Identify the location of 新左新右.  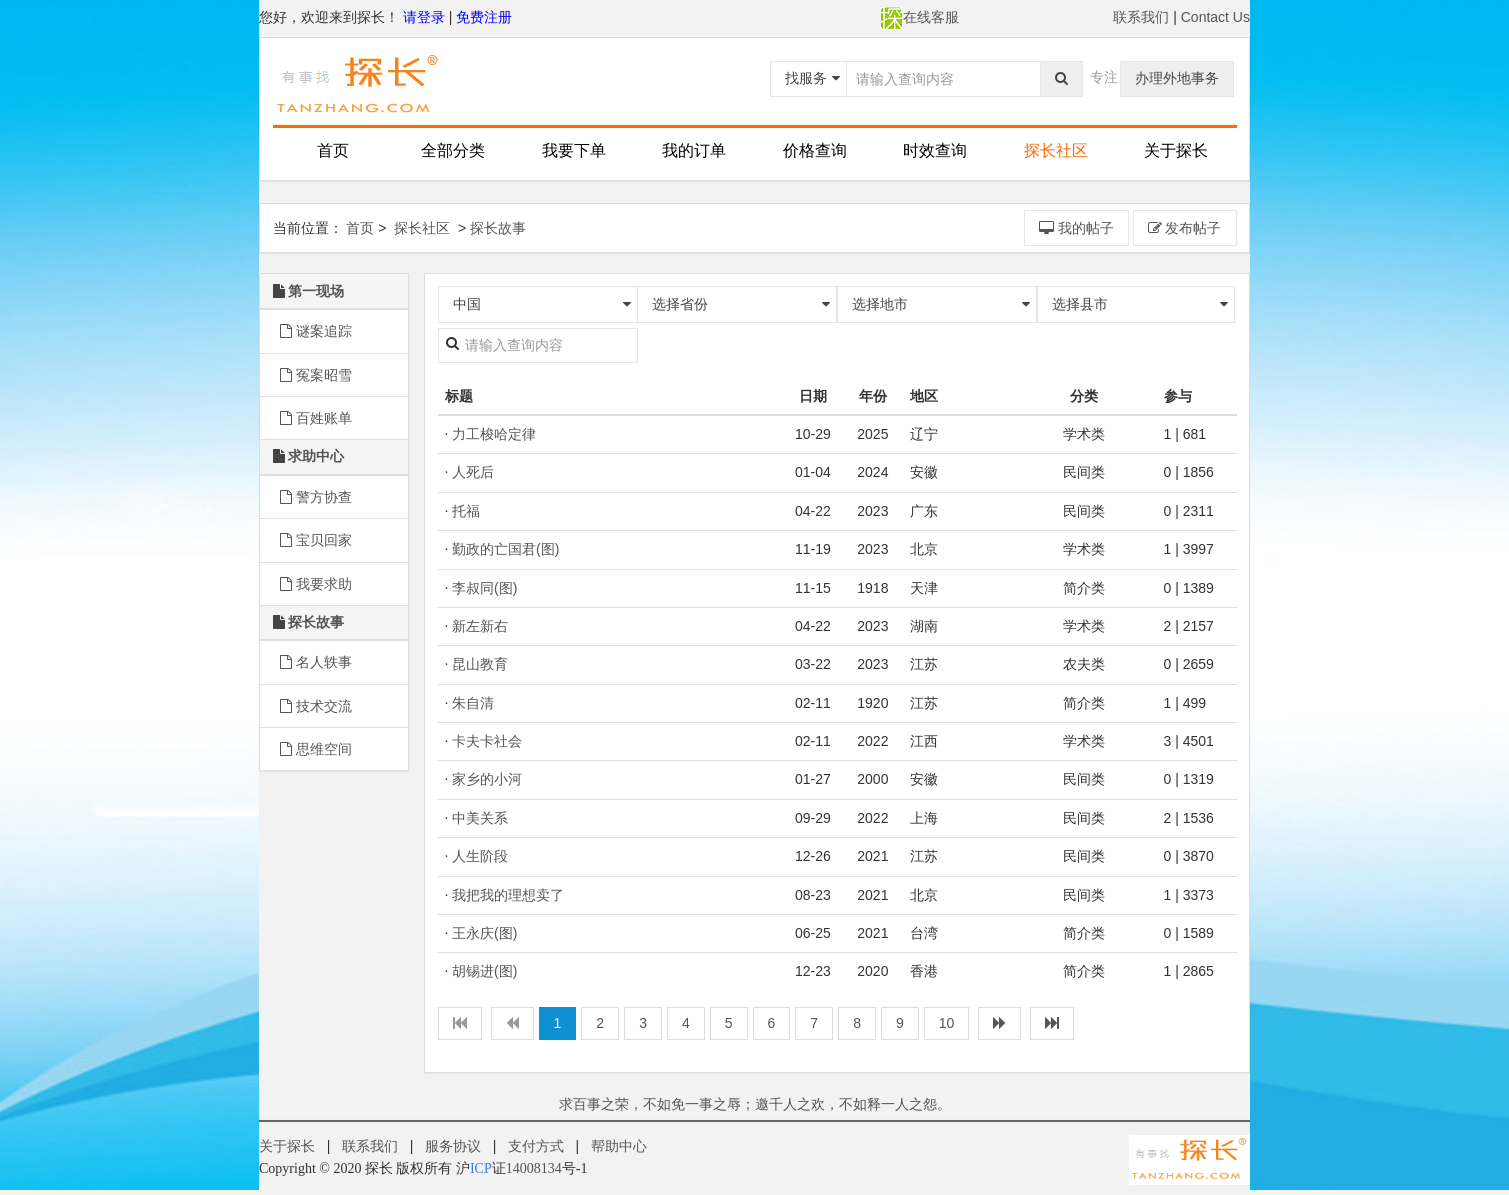
(480, 626).